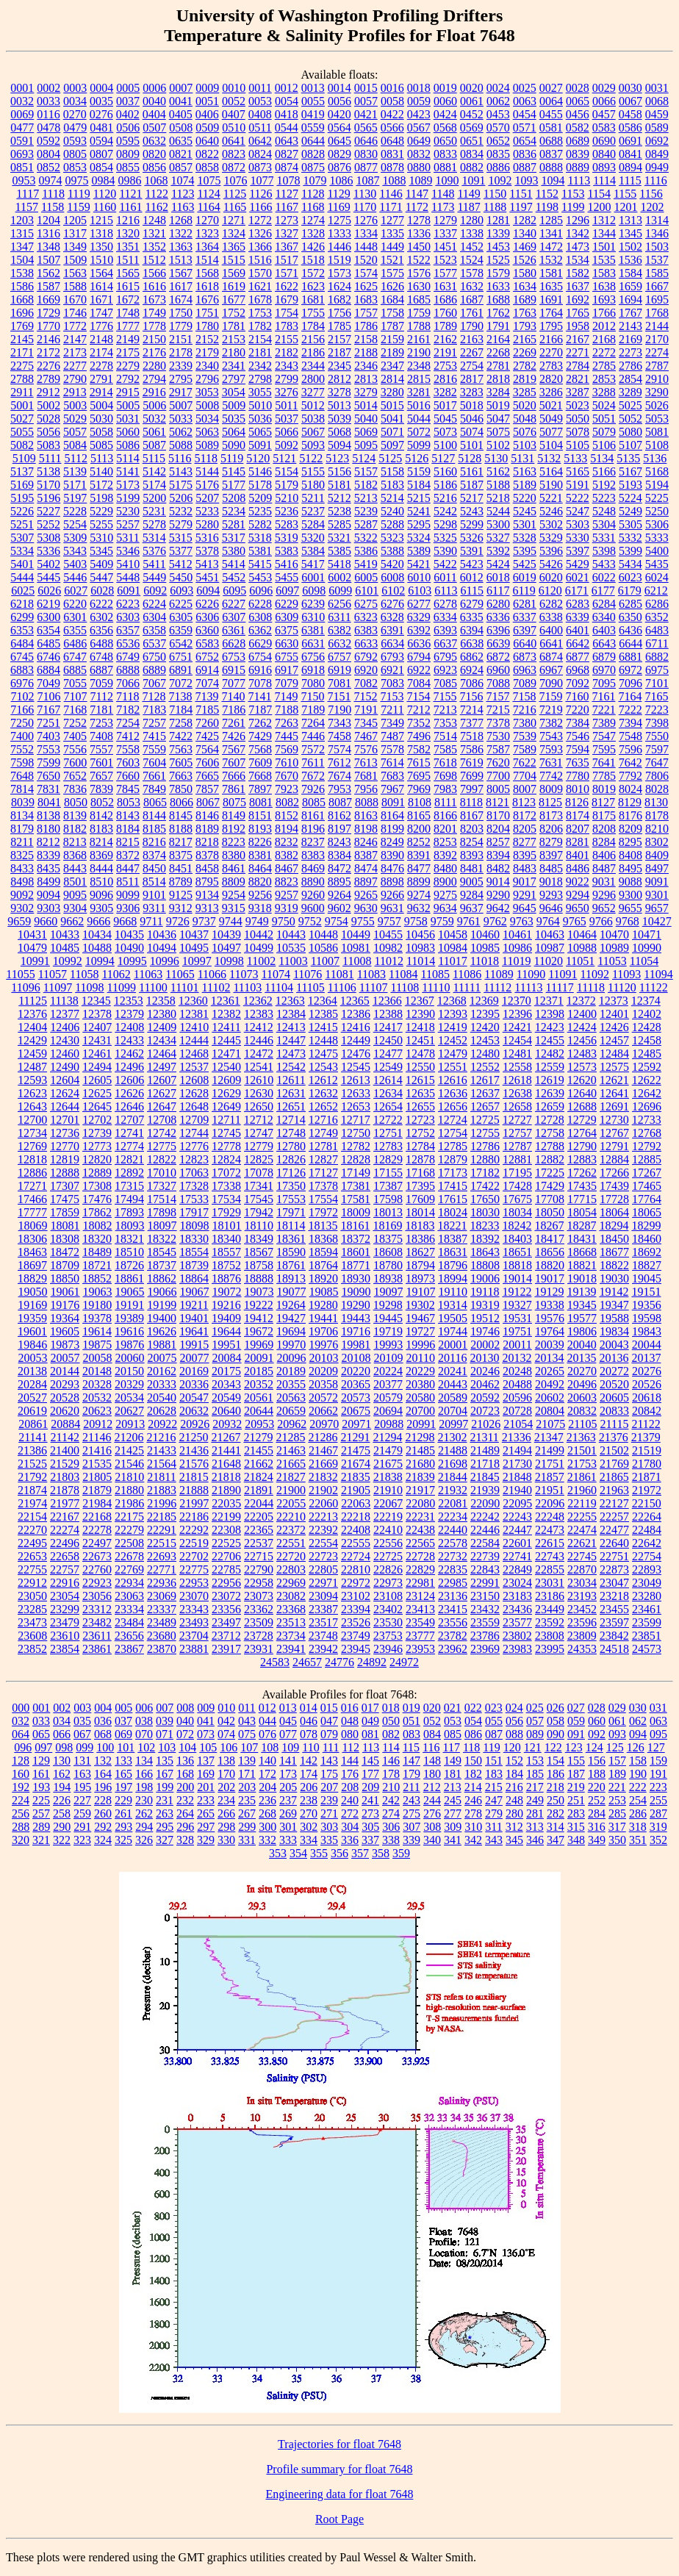 This screenshot has height=2576, width=679. I want to click on 20096, so click(291, 1358).